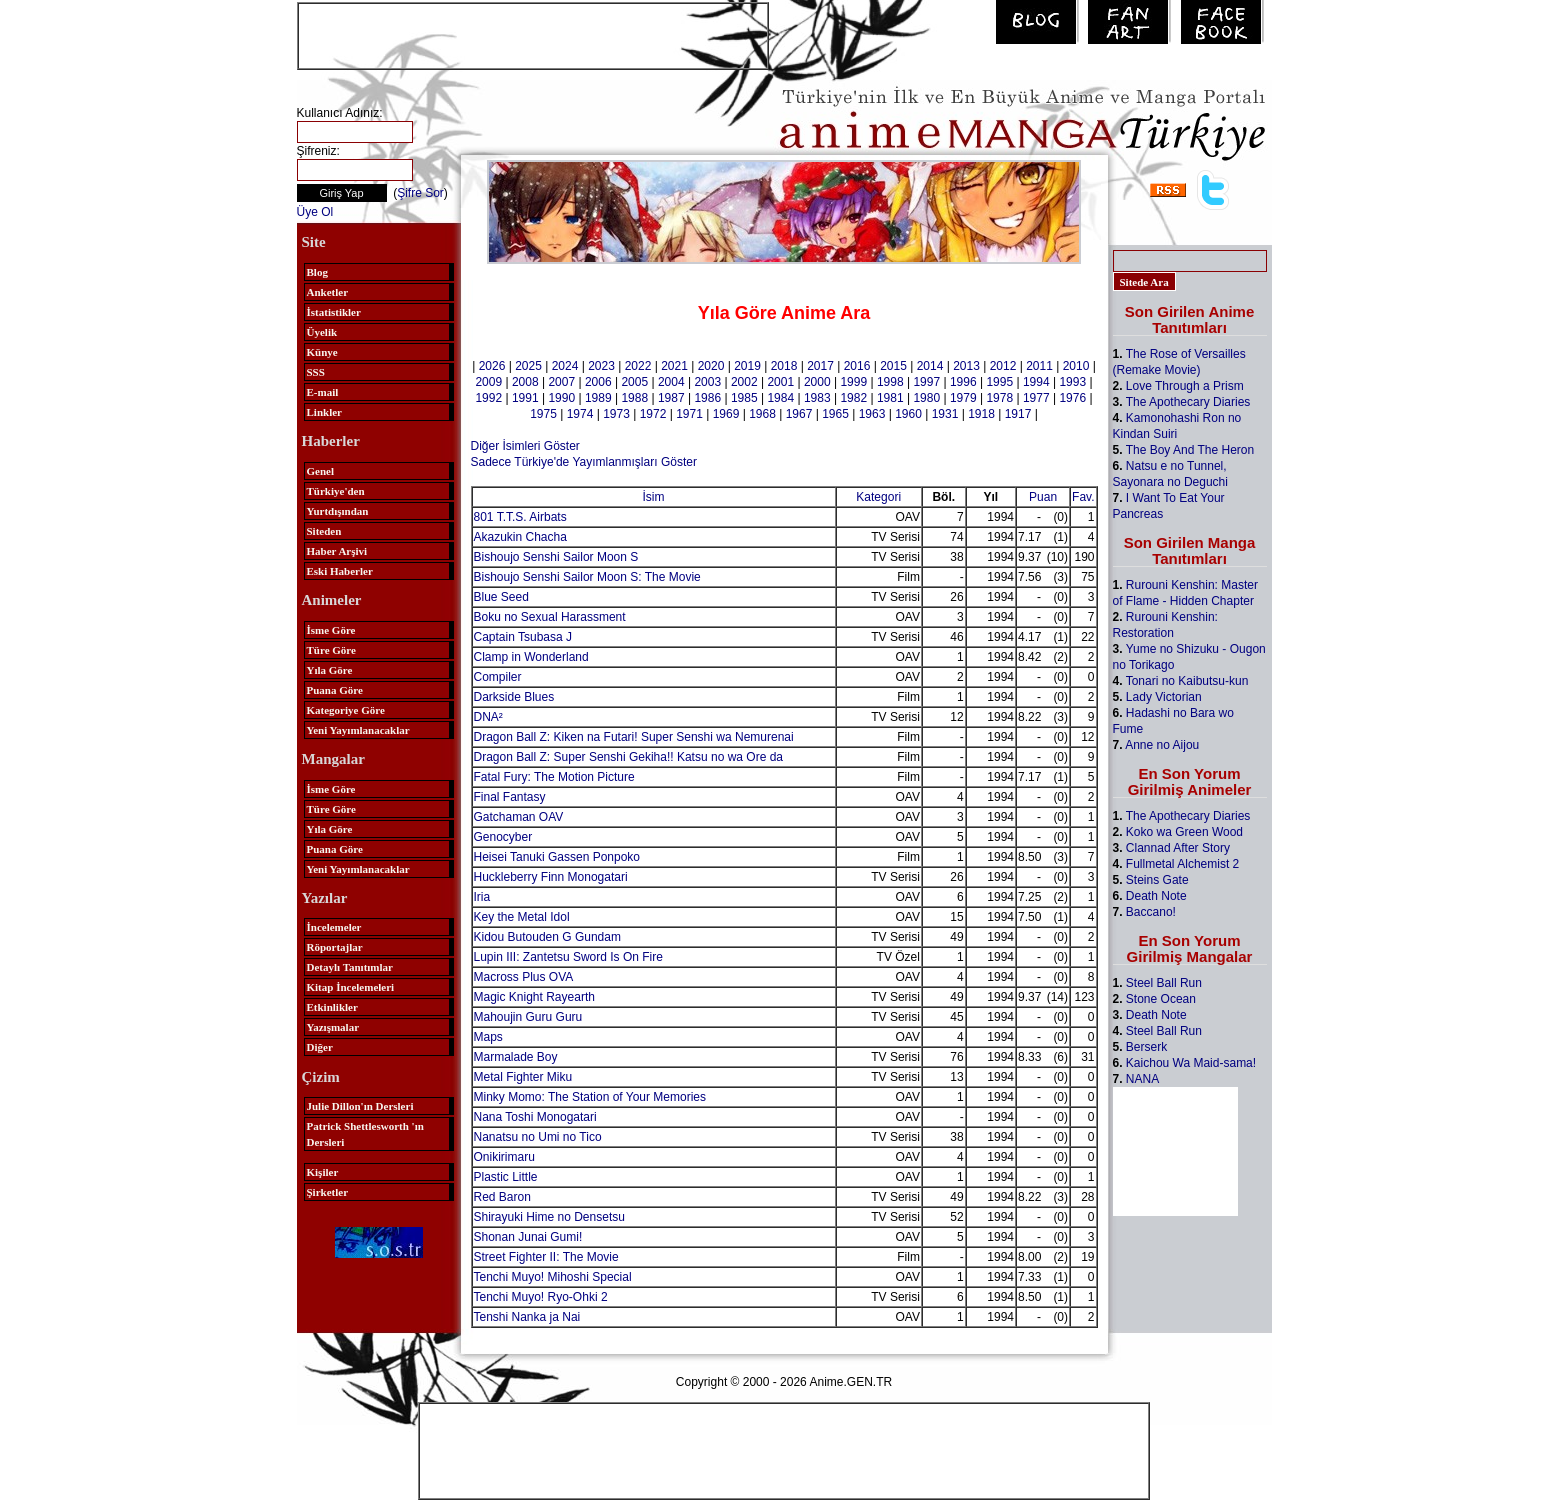 Image resolution: width=1568 pixels, height=1505 pixels. Describe the element at coordinates (1187, 681) in the screenshot. I see `Tonari no Kaibutsu-kun` at that location.